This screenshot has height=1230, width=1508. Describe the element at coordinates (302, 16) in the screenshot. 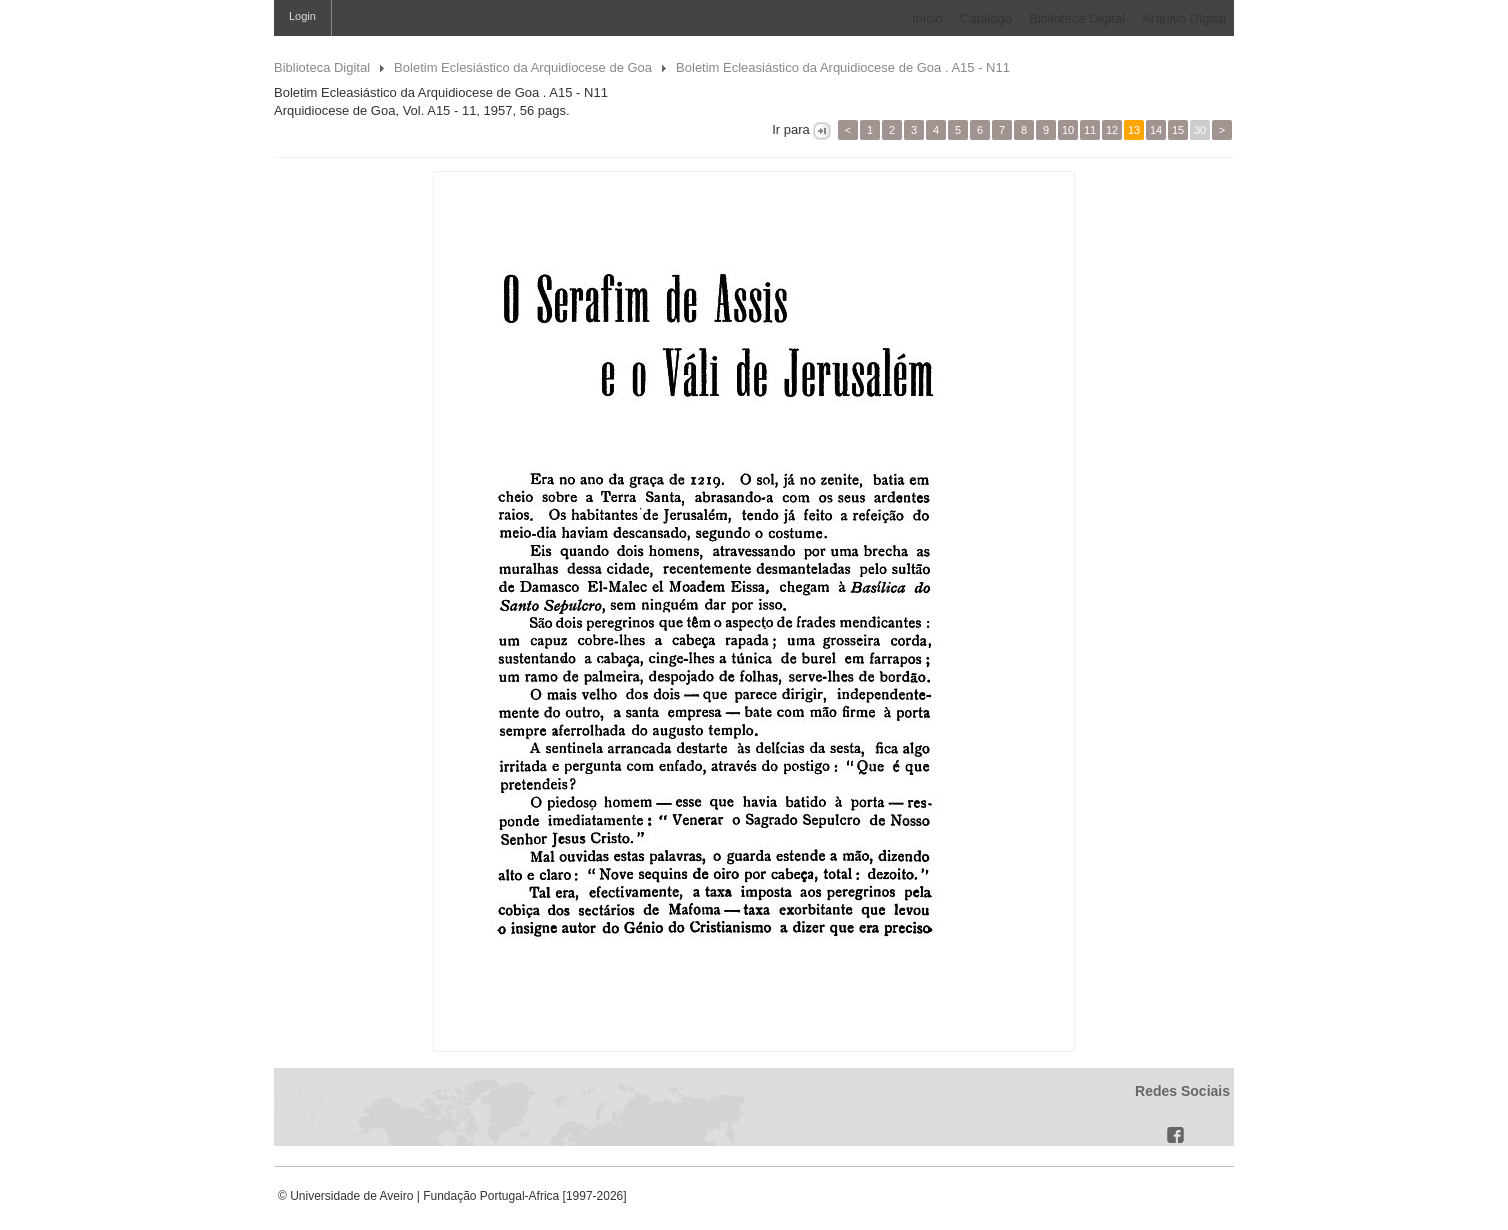

I see `Login` at that location.